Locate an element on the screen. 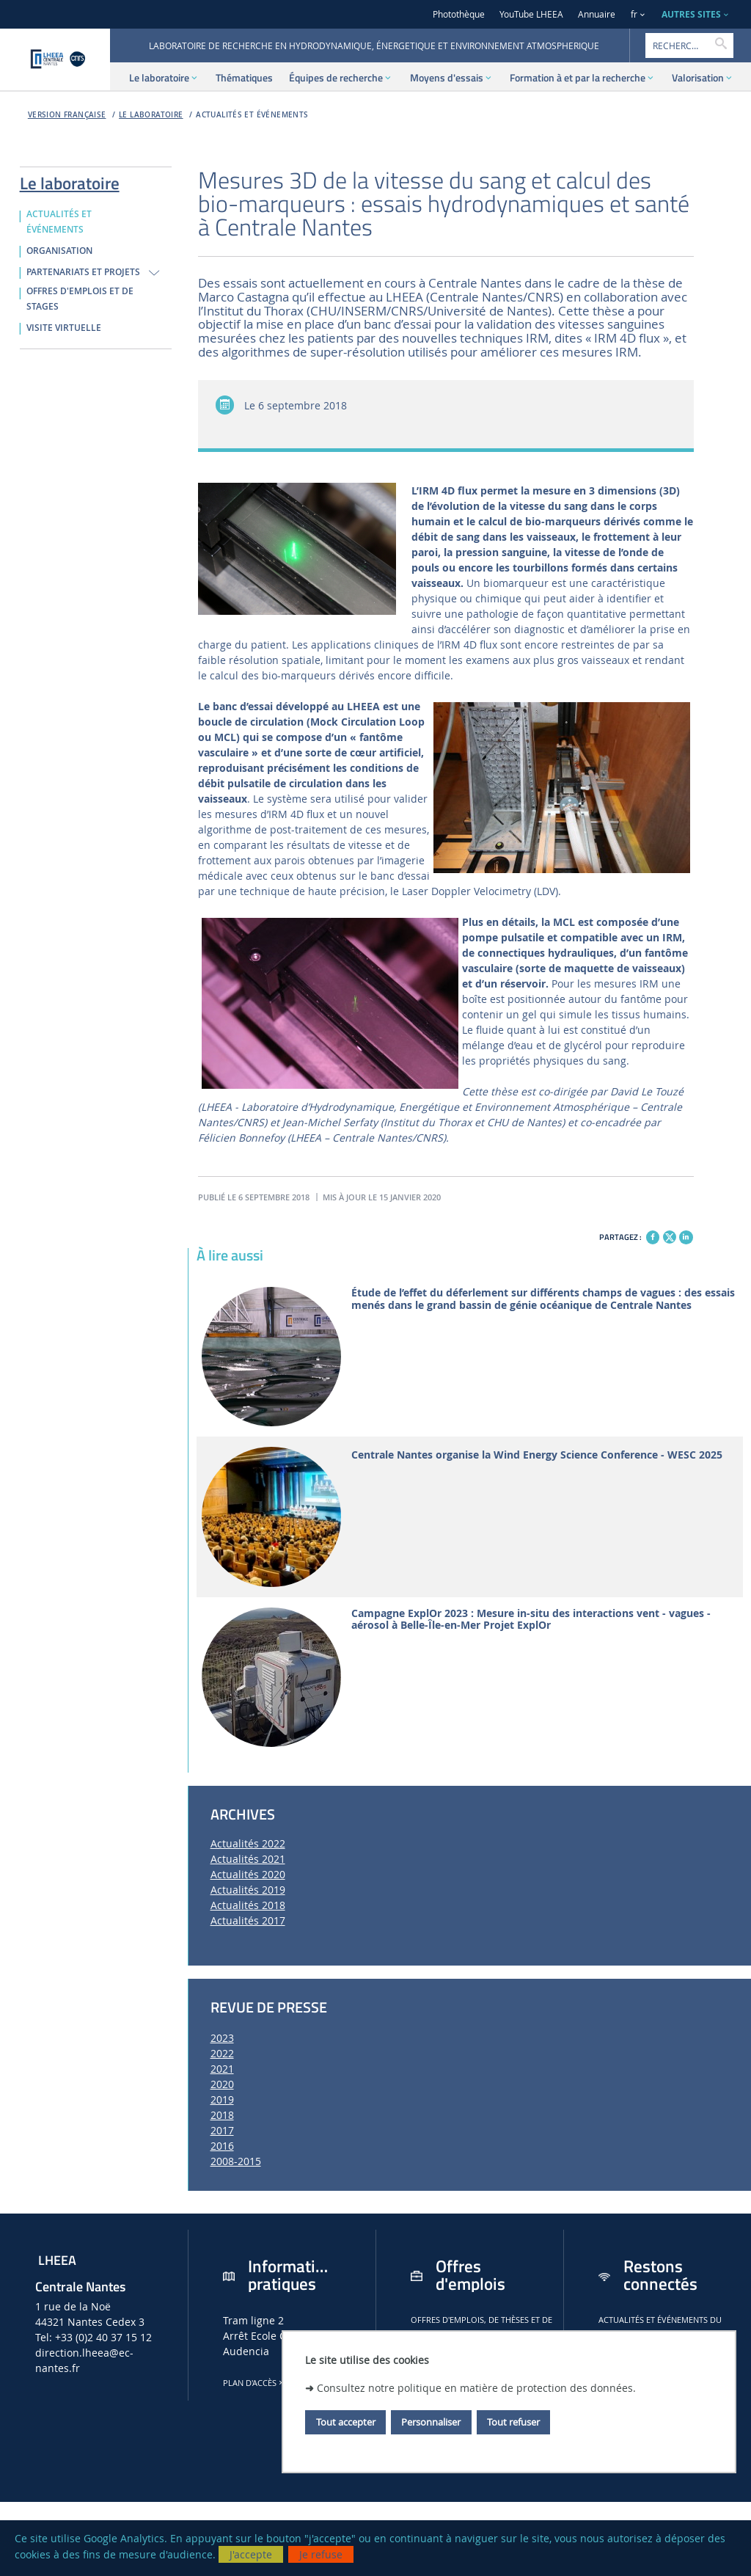 Image resolution: width=751 pixels, height=2576 pixels. Actualités 2018 is located at coordinates (247, 1905).